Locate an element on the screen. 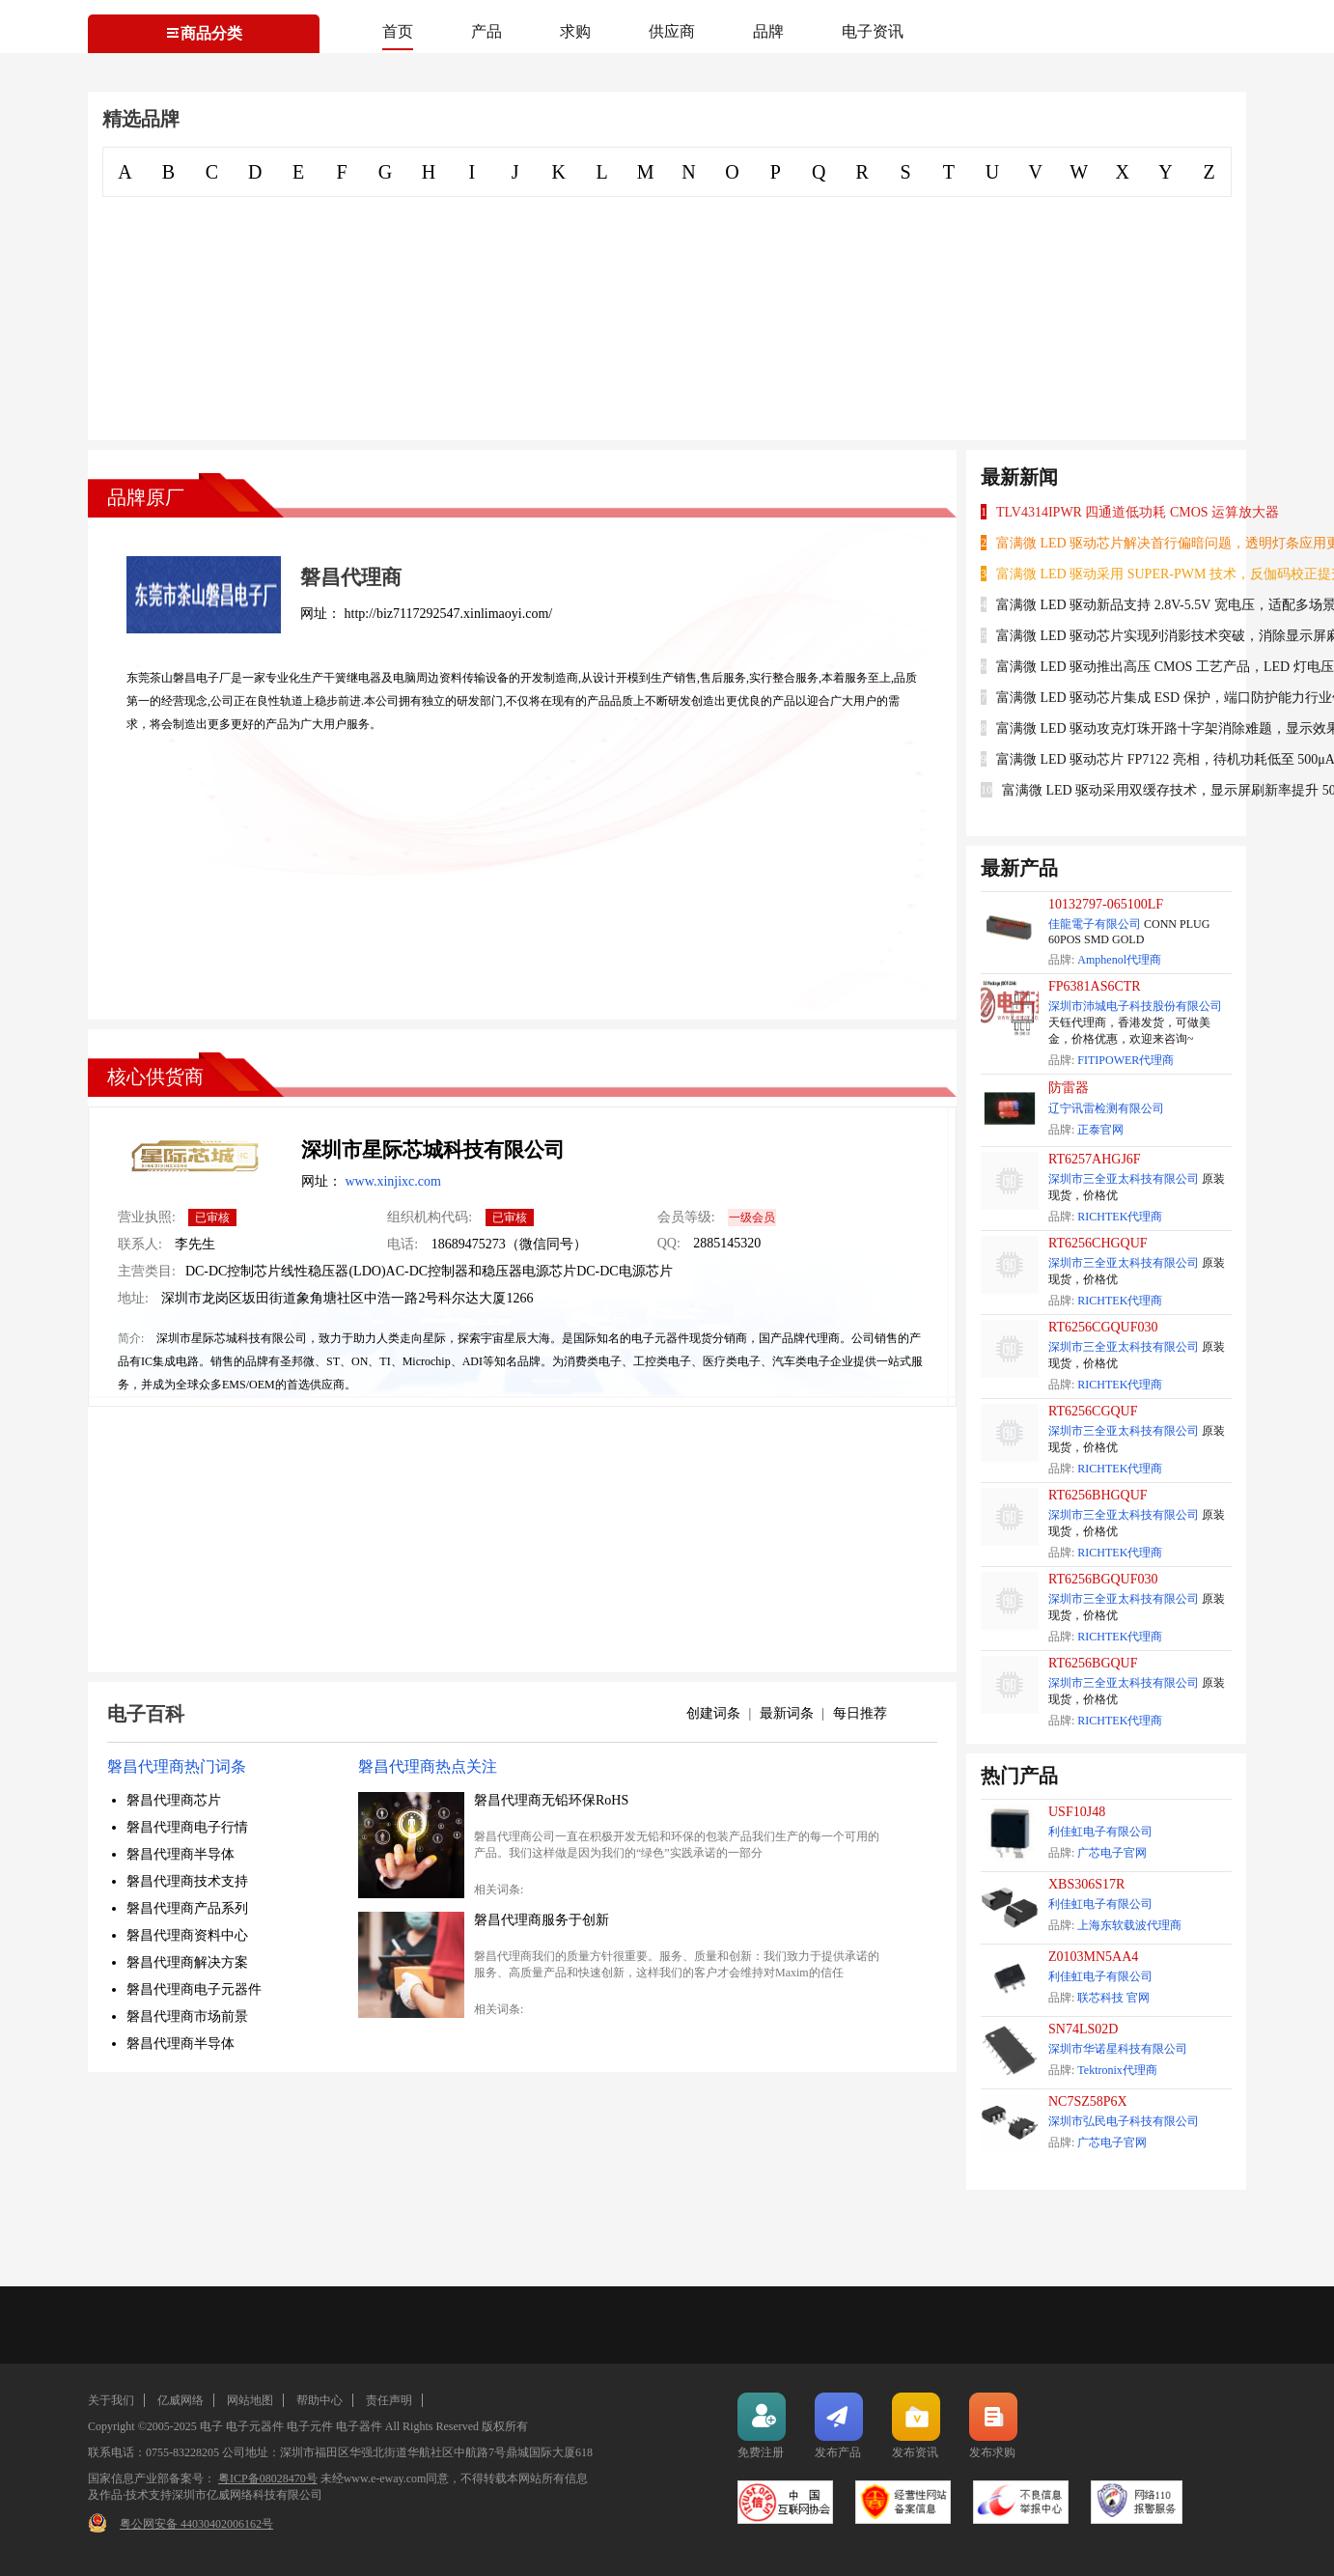 The height and width of the screenshot is (2576, 1334). 利佳虹电子有限公司 is located at coordinates (1100, 1831).